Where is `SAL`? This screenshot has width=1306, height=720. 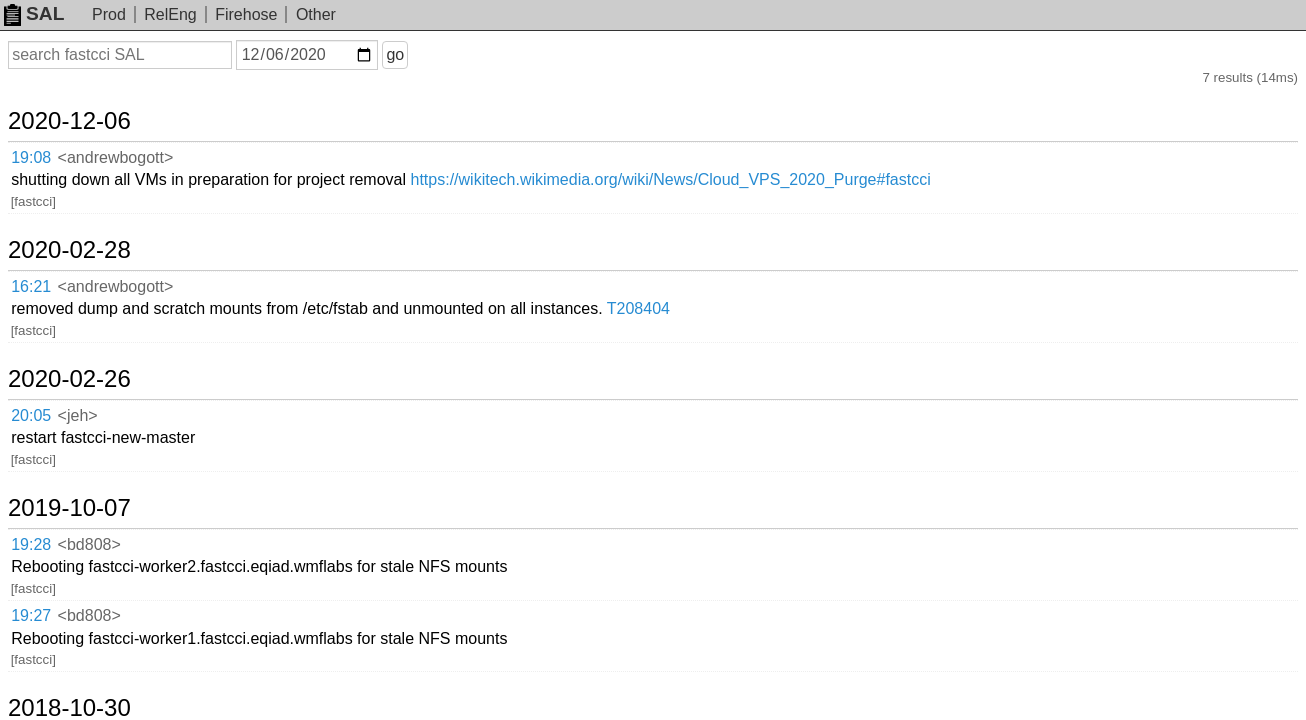
SAL is located at coordinates (34, 13).